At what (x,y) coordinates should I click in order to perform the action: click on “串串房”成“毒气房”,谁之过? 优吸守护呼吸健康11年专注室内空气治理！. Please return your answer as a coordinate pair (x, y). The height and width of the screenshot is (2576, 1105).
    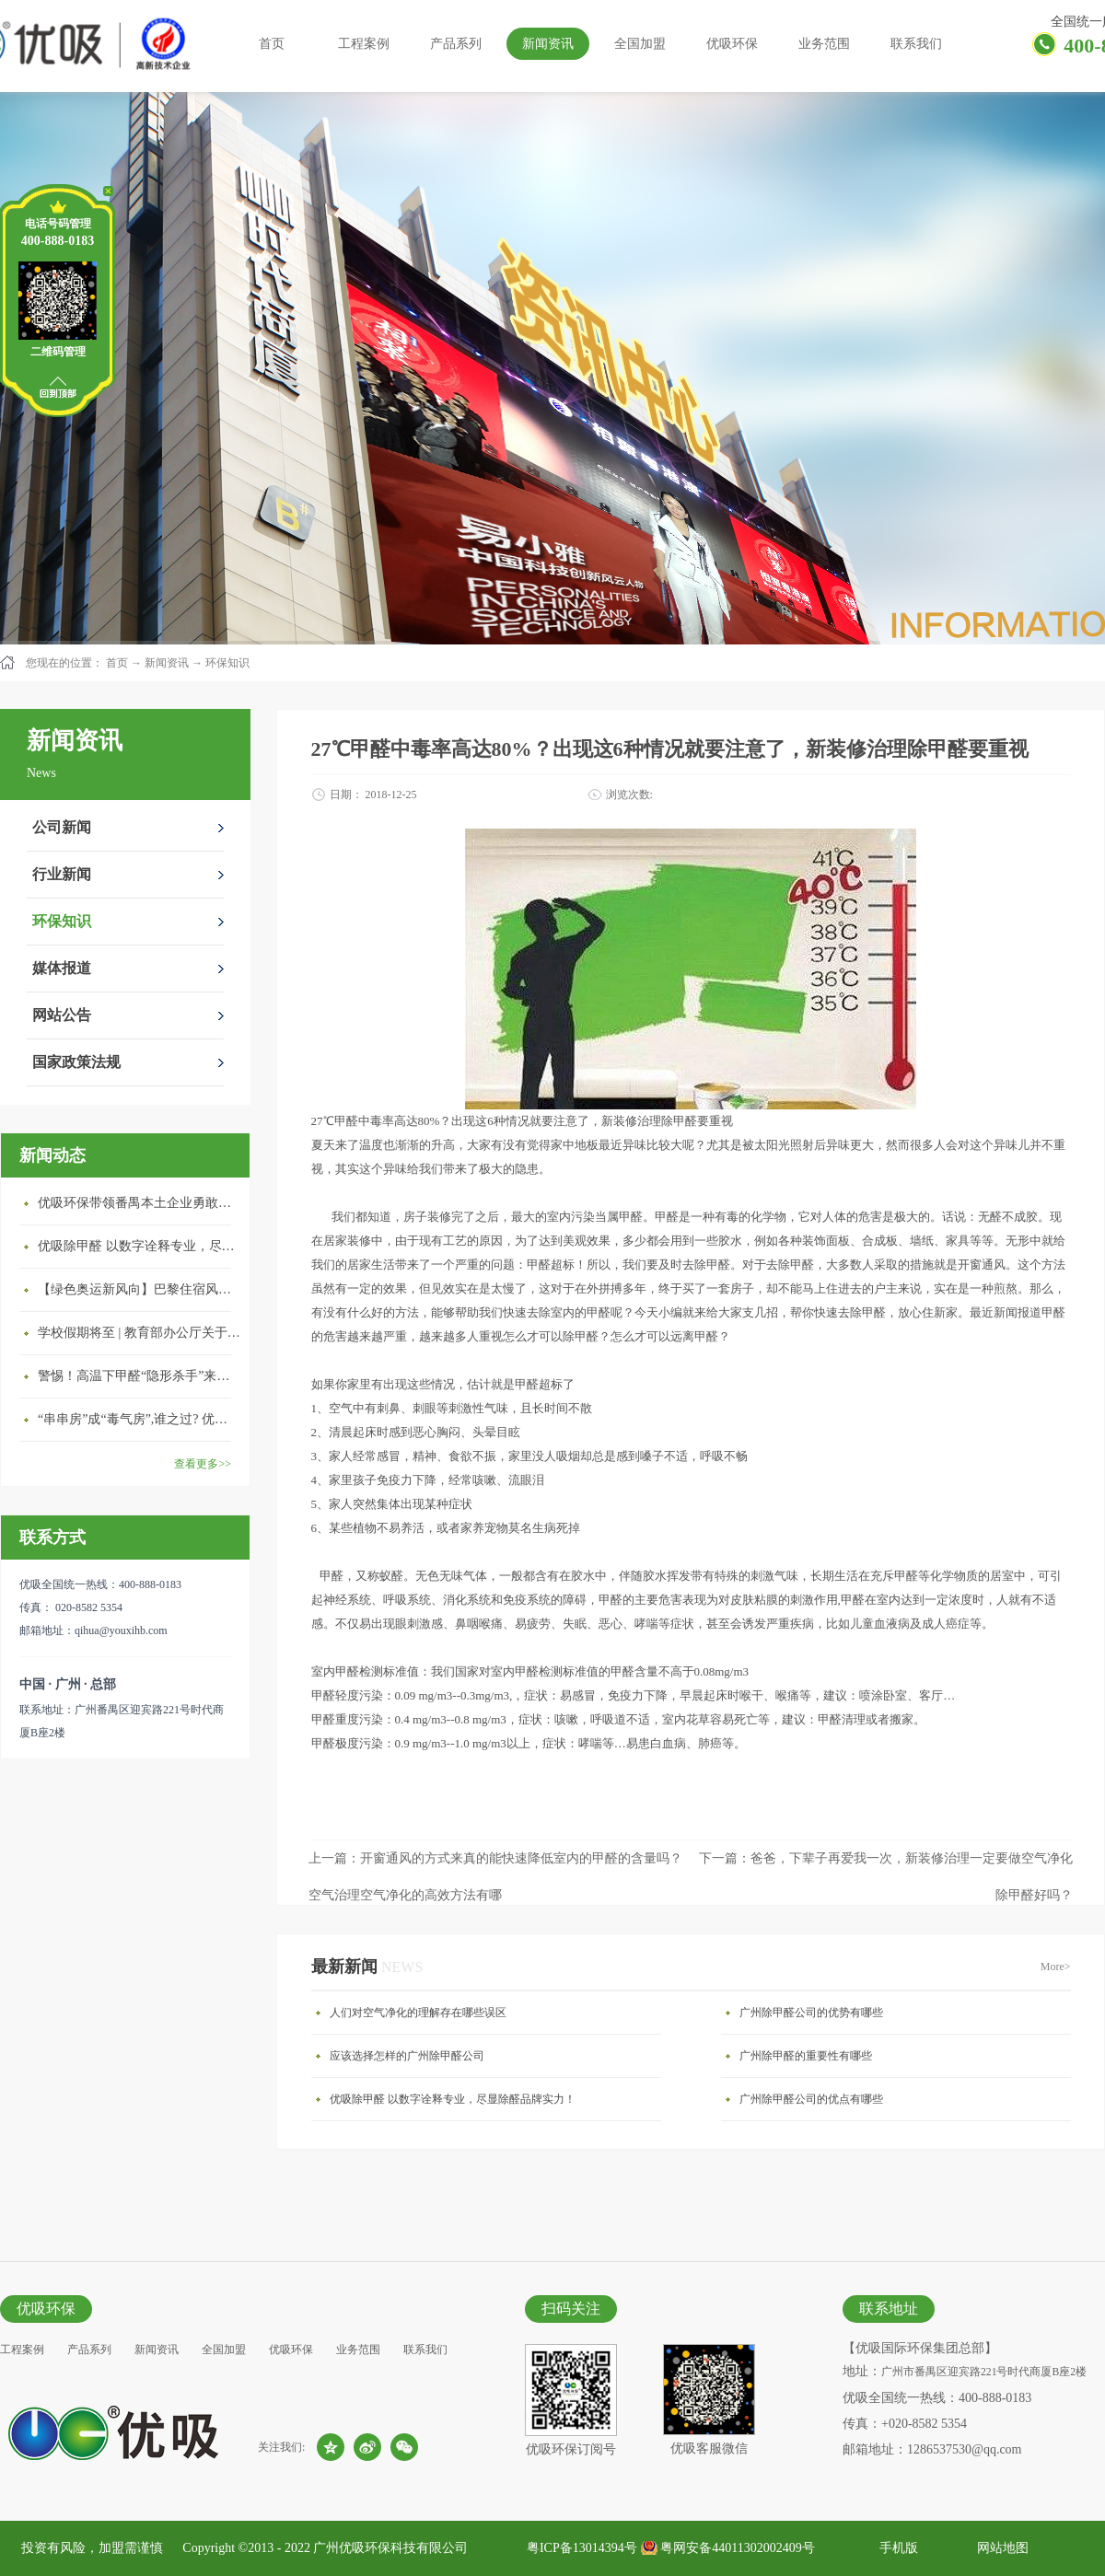
    Looking at the image, I should click on (139, 1419).